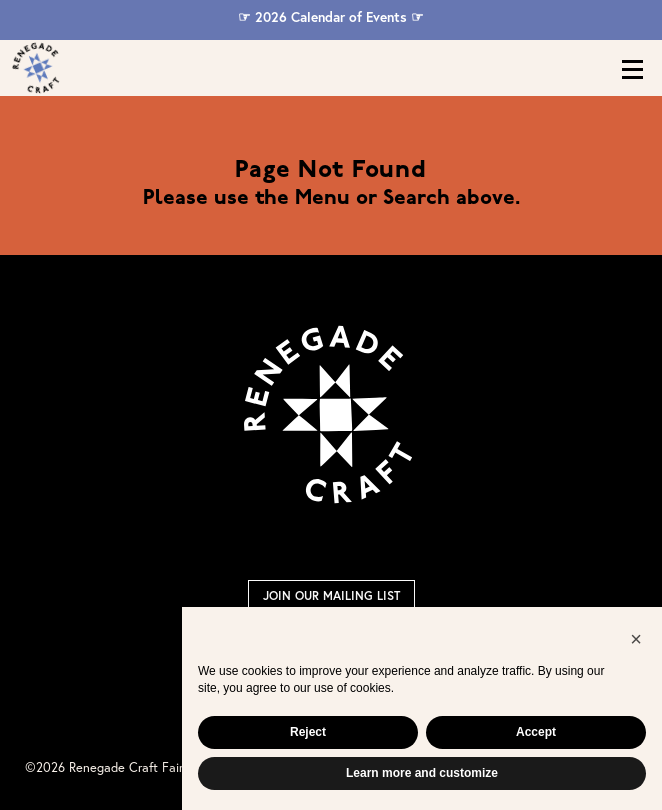 The width and height of the screenshot is (662, 810). Describe the element at coordinates (536, 732) in the screenshot. I see `Accept [button]` at that location.